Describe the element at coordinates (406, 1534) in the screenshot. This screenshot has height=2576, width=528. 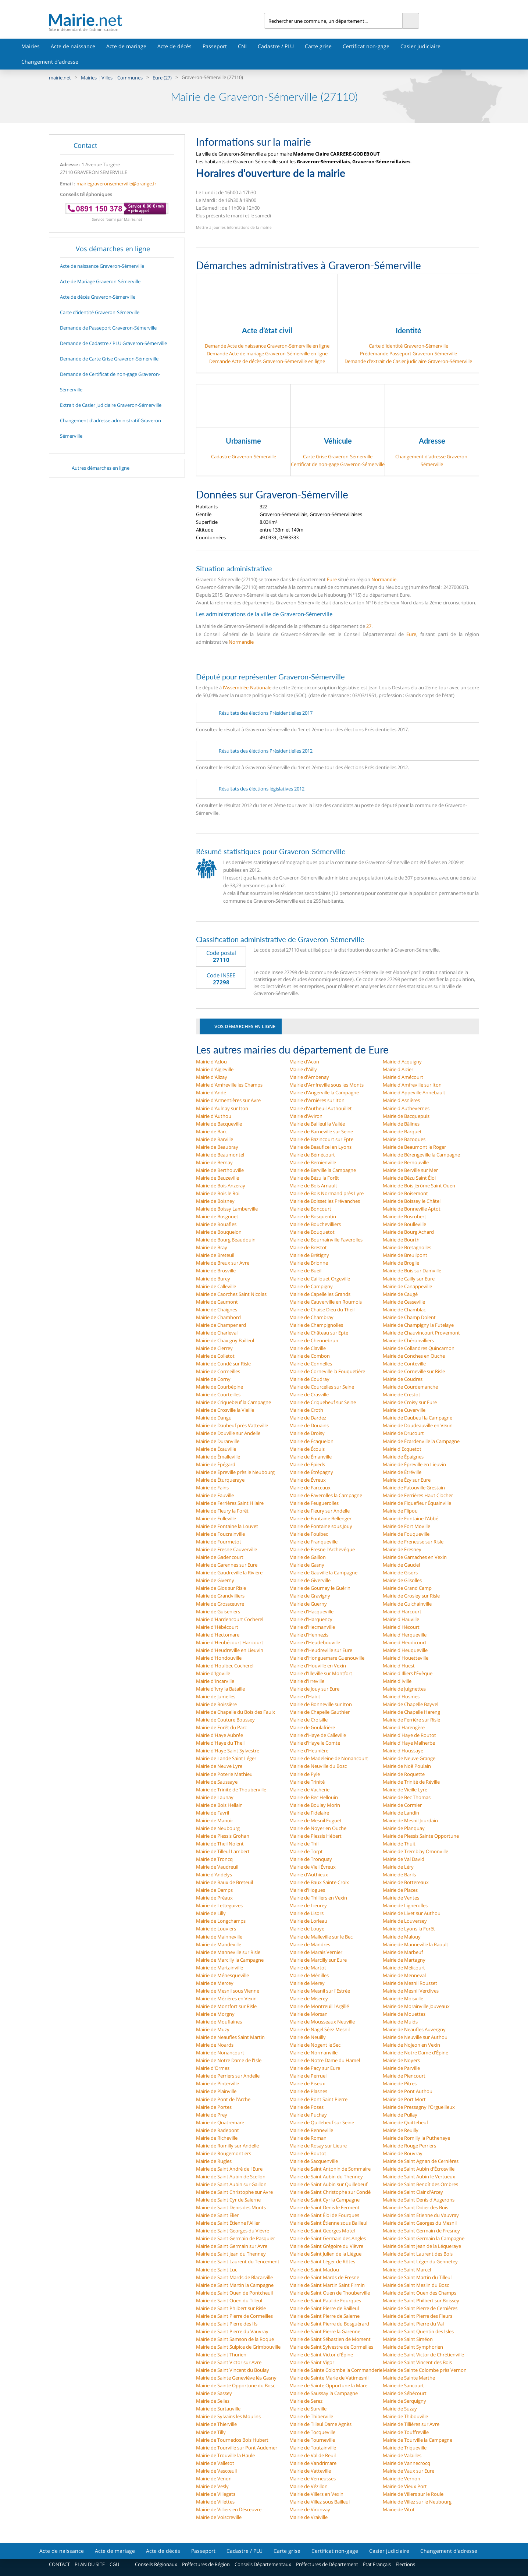
I see `Mairie de Fouqueville` at that location.